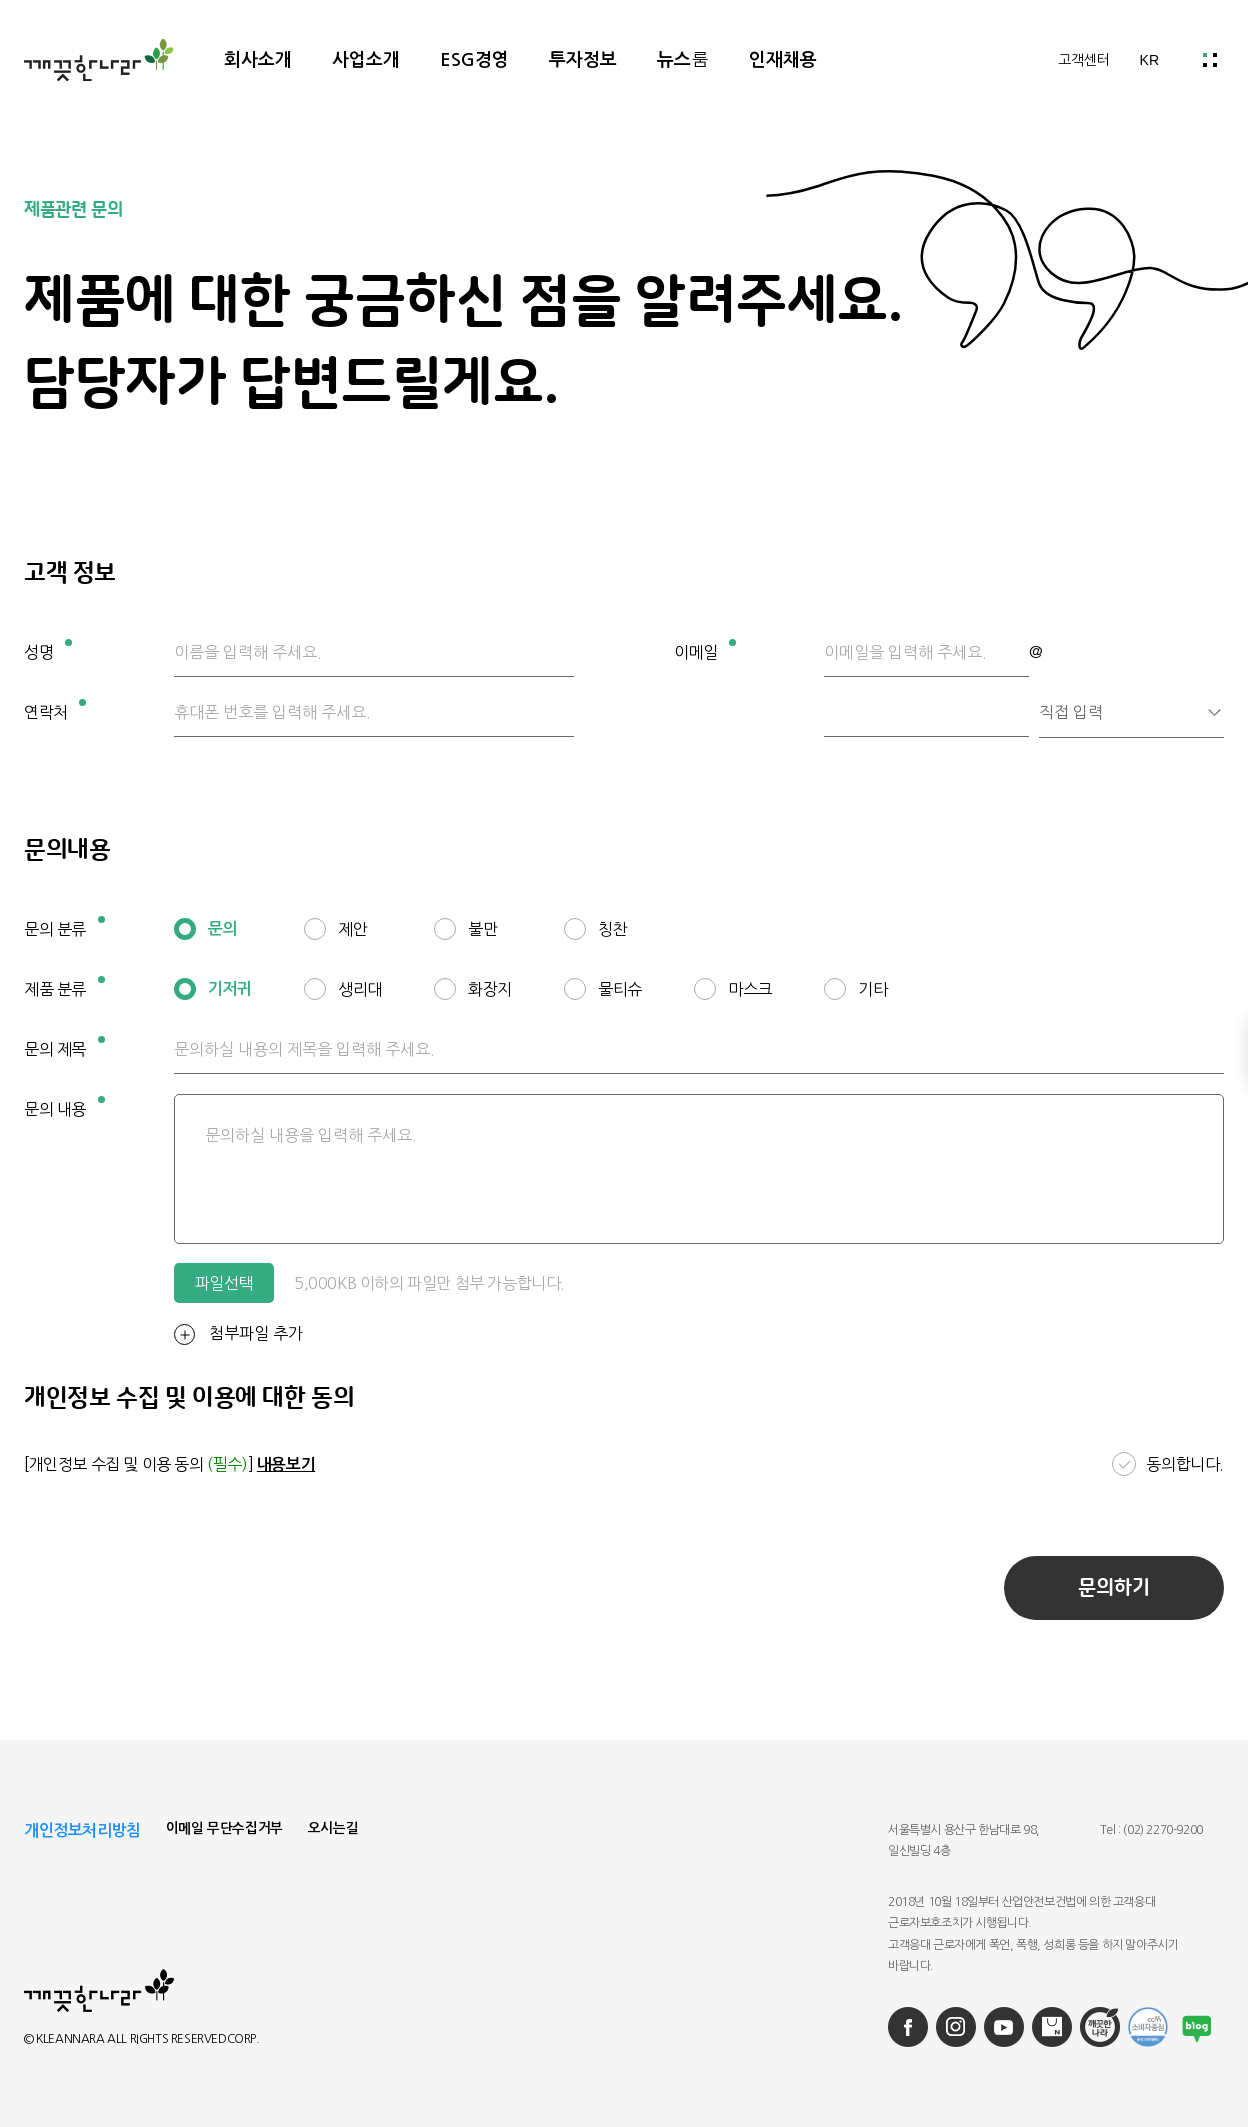  I want to click on 성명, so click(48, 649).